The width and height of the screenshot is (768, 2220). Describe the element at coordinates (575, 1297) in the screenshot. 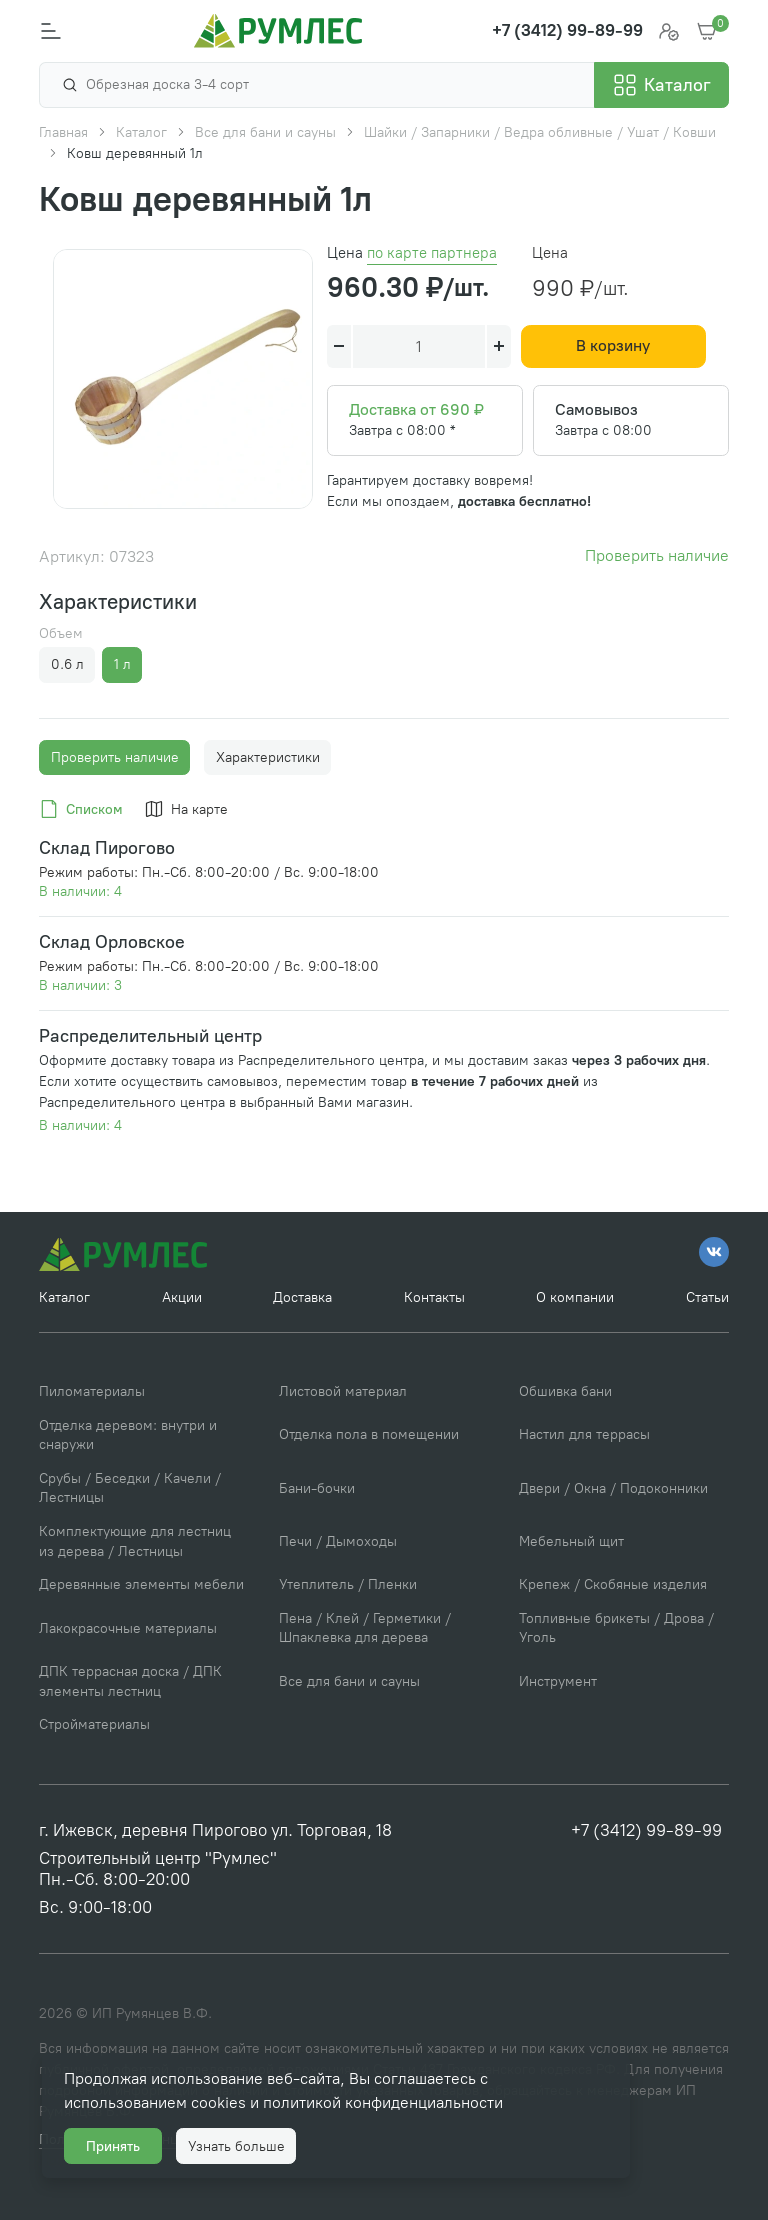

I see `О компании` at that location.